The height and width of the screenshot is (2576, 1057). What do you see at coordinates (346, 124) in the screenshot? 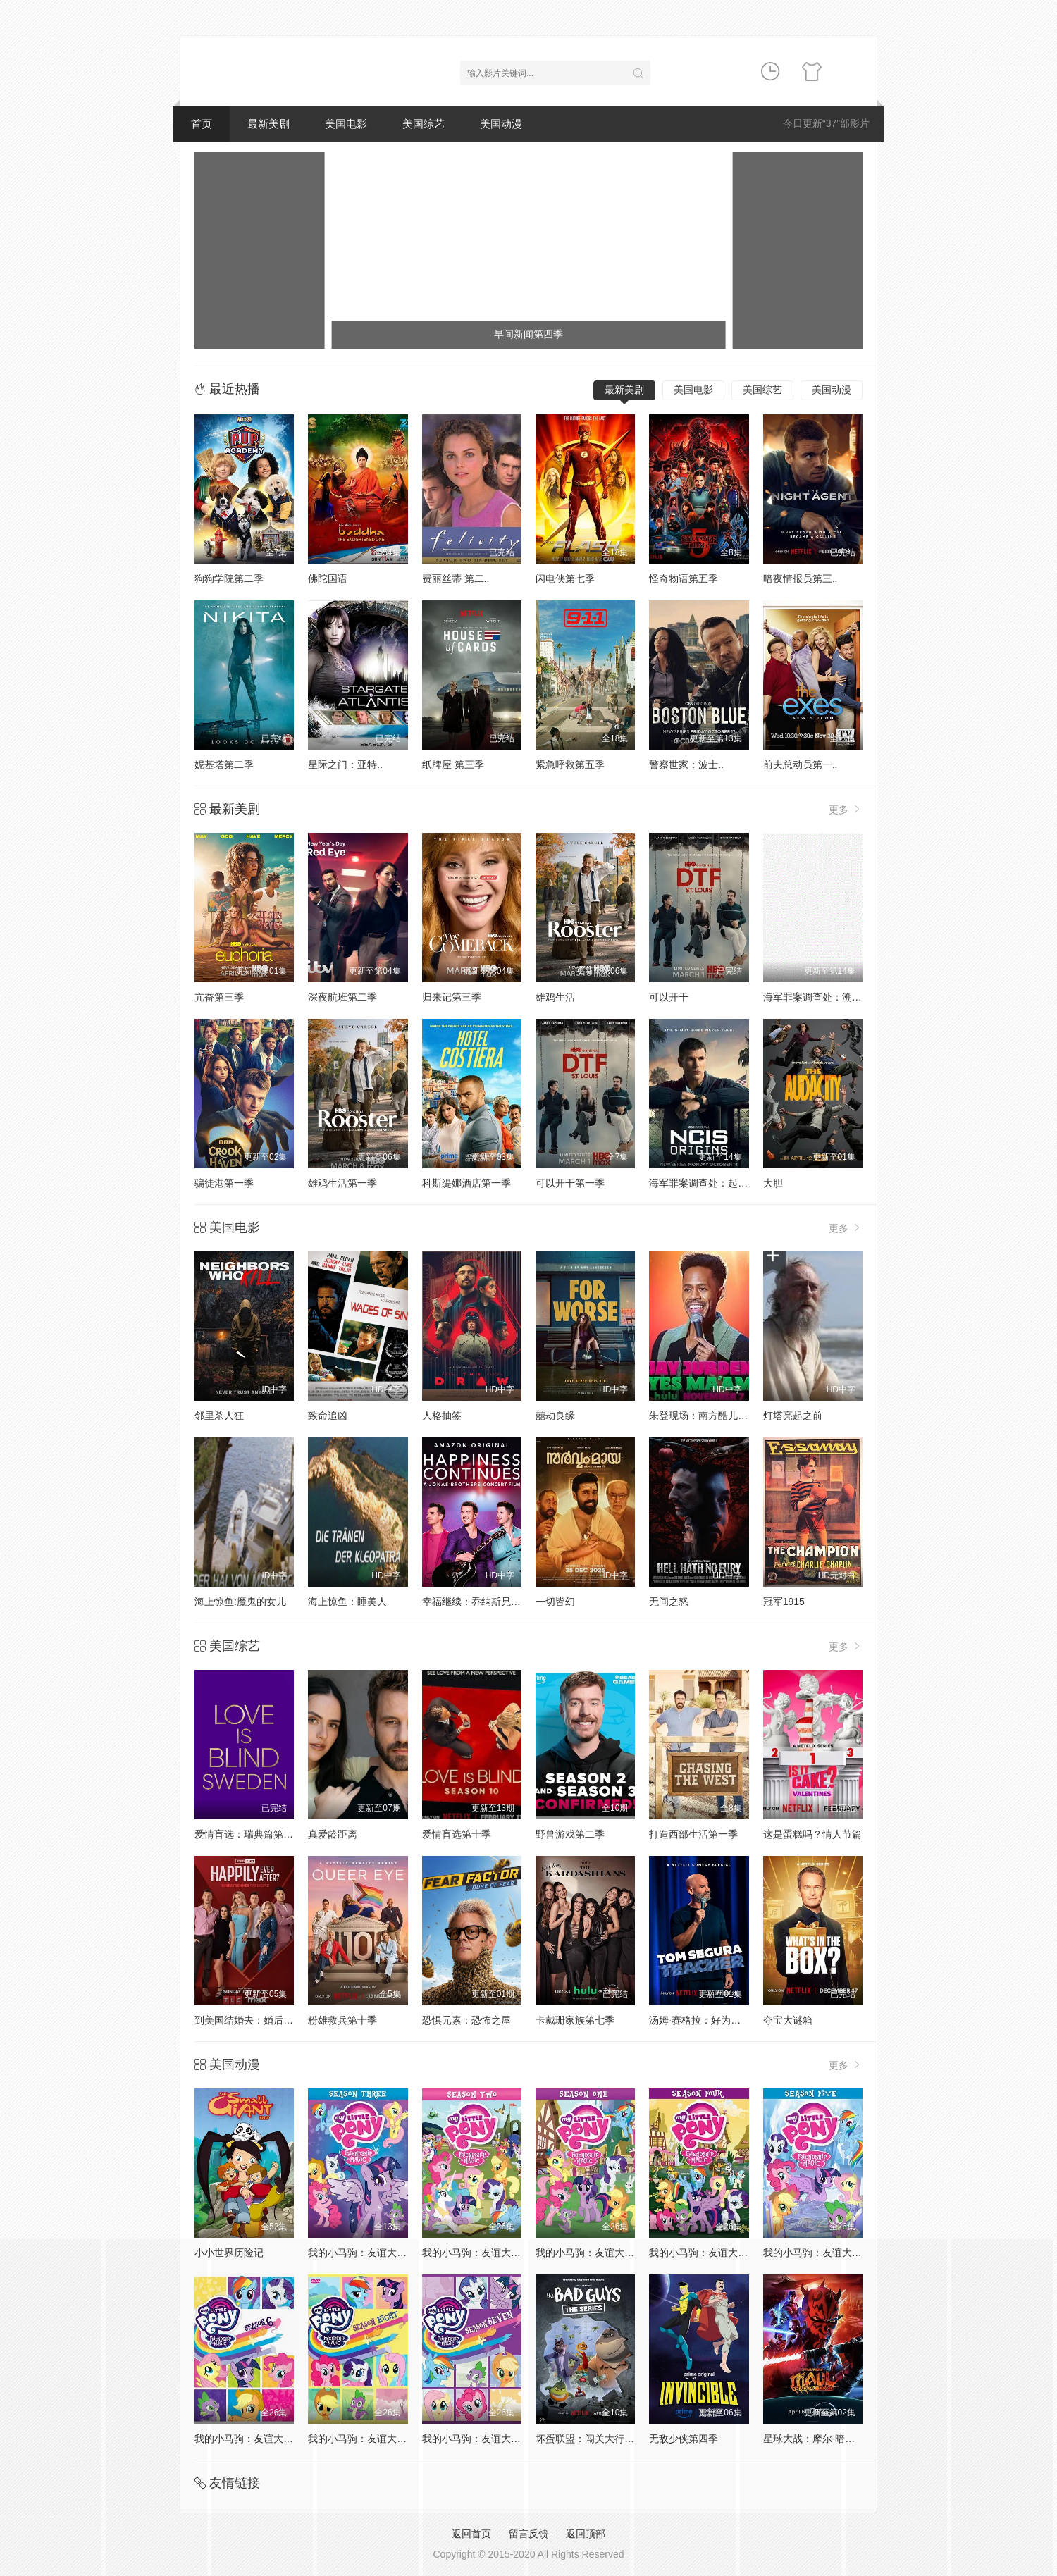
I see `美国电影` at bounding box center [346, 124].